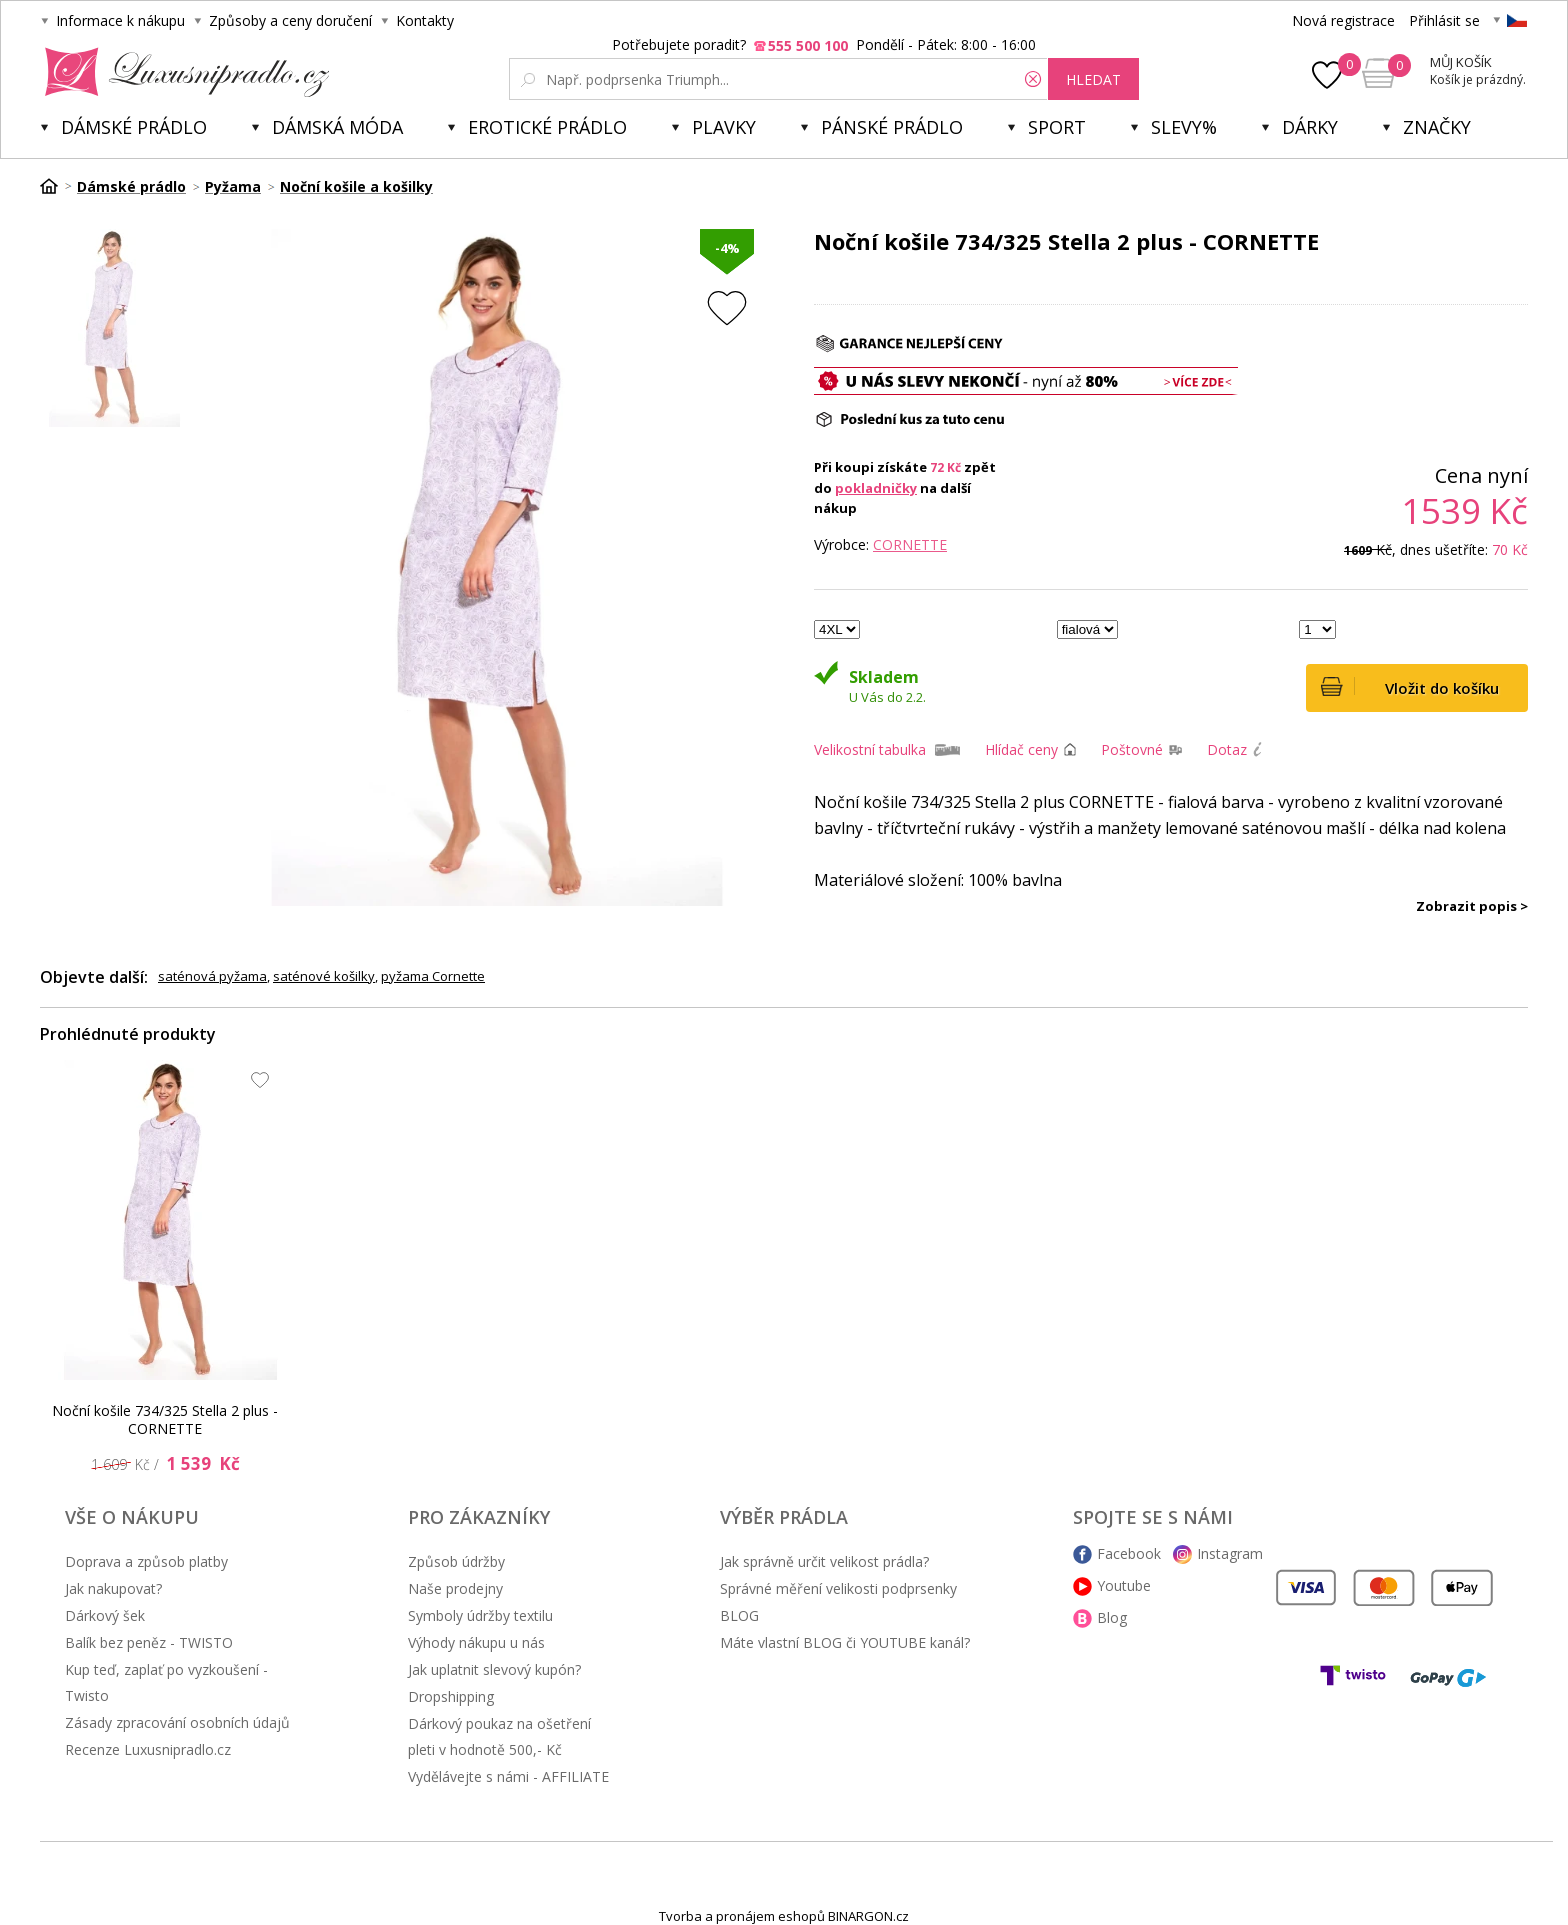  Describe the element at coordinates (547, 127) in the screenshot. I see `Erotické prádlo` at that location.